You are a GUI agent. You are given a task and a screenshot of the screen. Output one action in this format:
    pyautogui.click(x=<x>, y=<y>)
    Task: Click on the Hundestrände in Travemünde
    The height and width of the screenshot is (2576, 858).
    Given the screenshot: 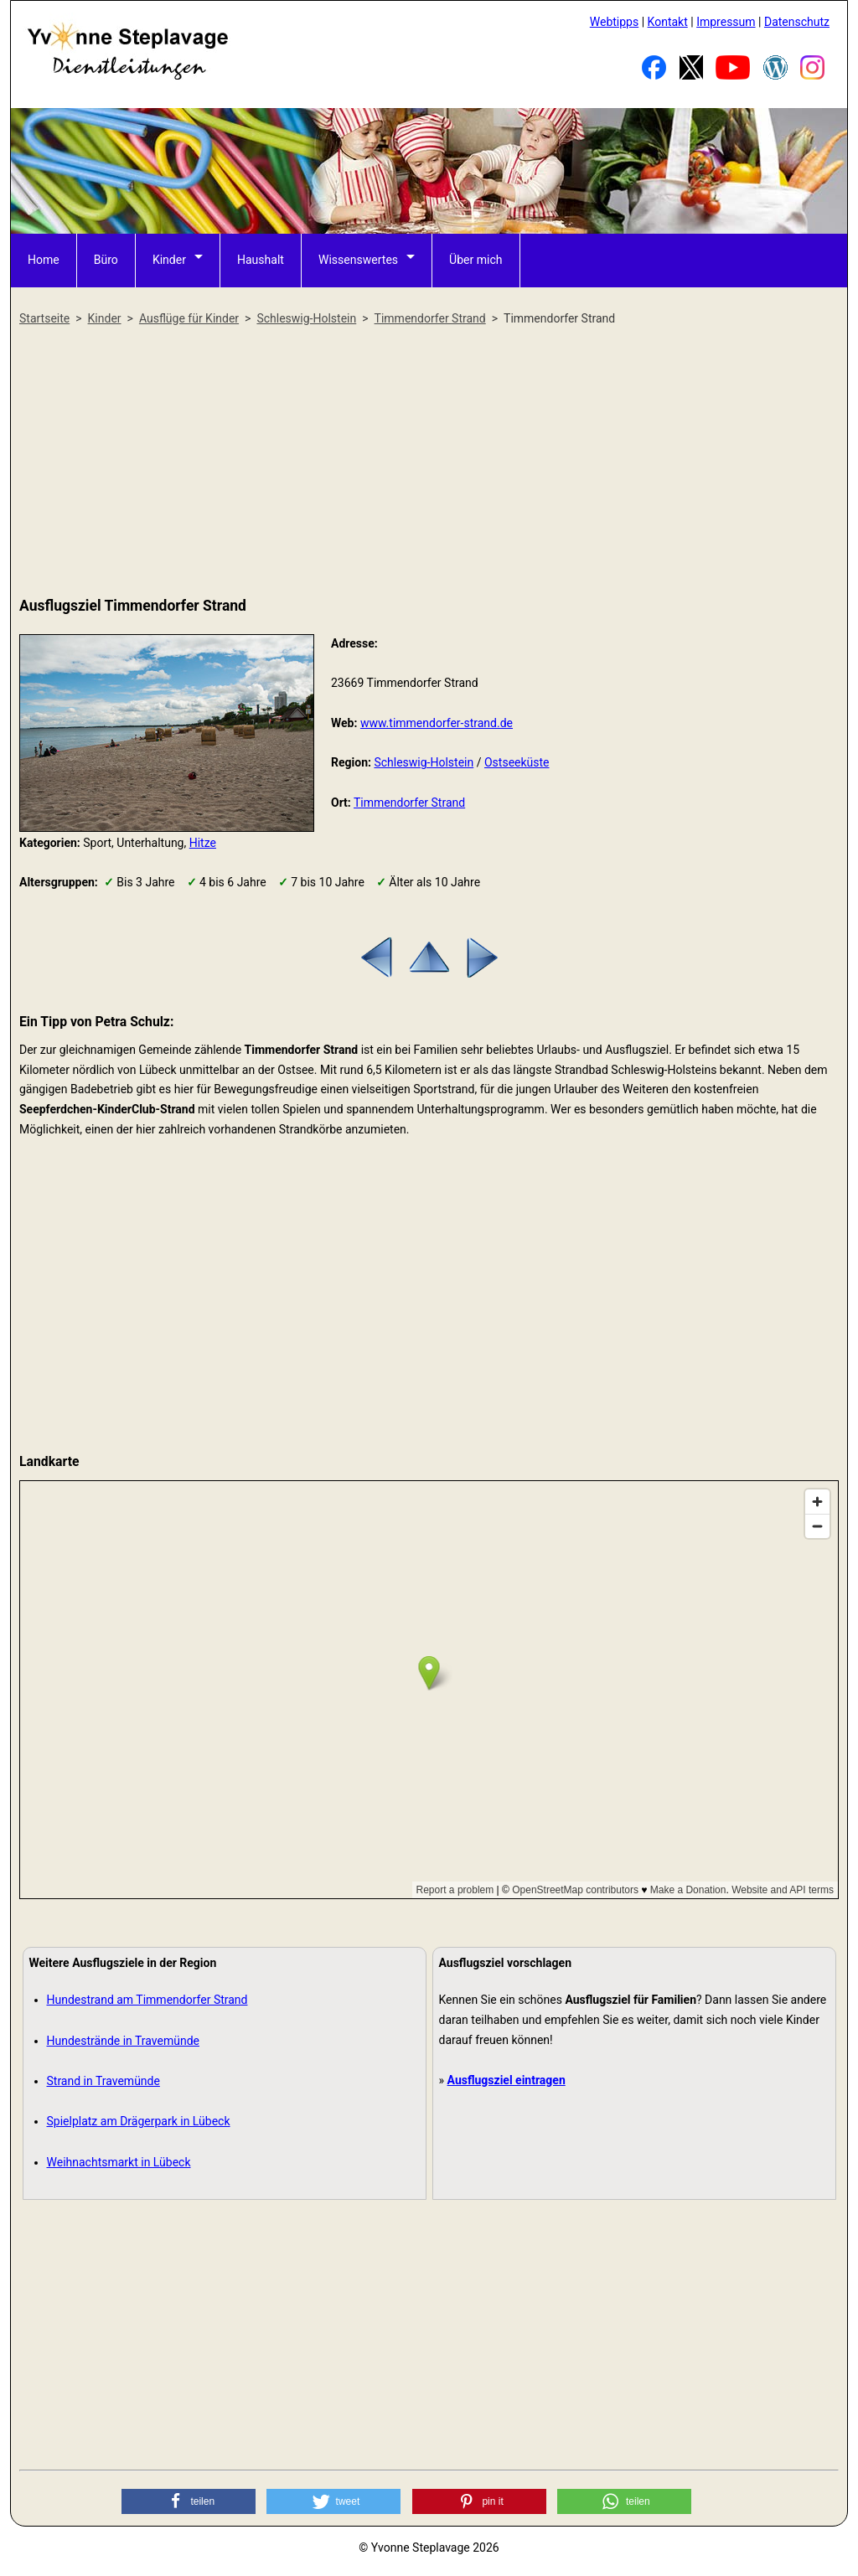 What is the action you would take?
    pyautogui.click(x=123, y=2040)
    